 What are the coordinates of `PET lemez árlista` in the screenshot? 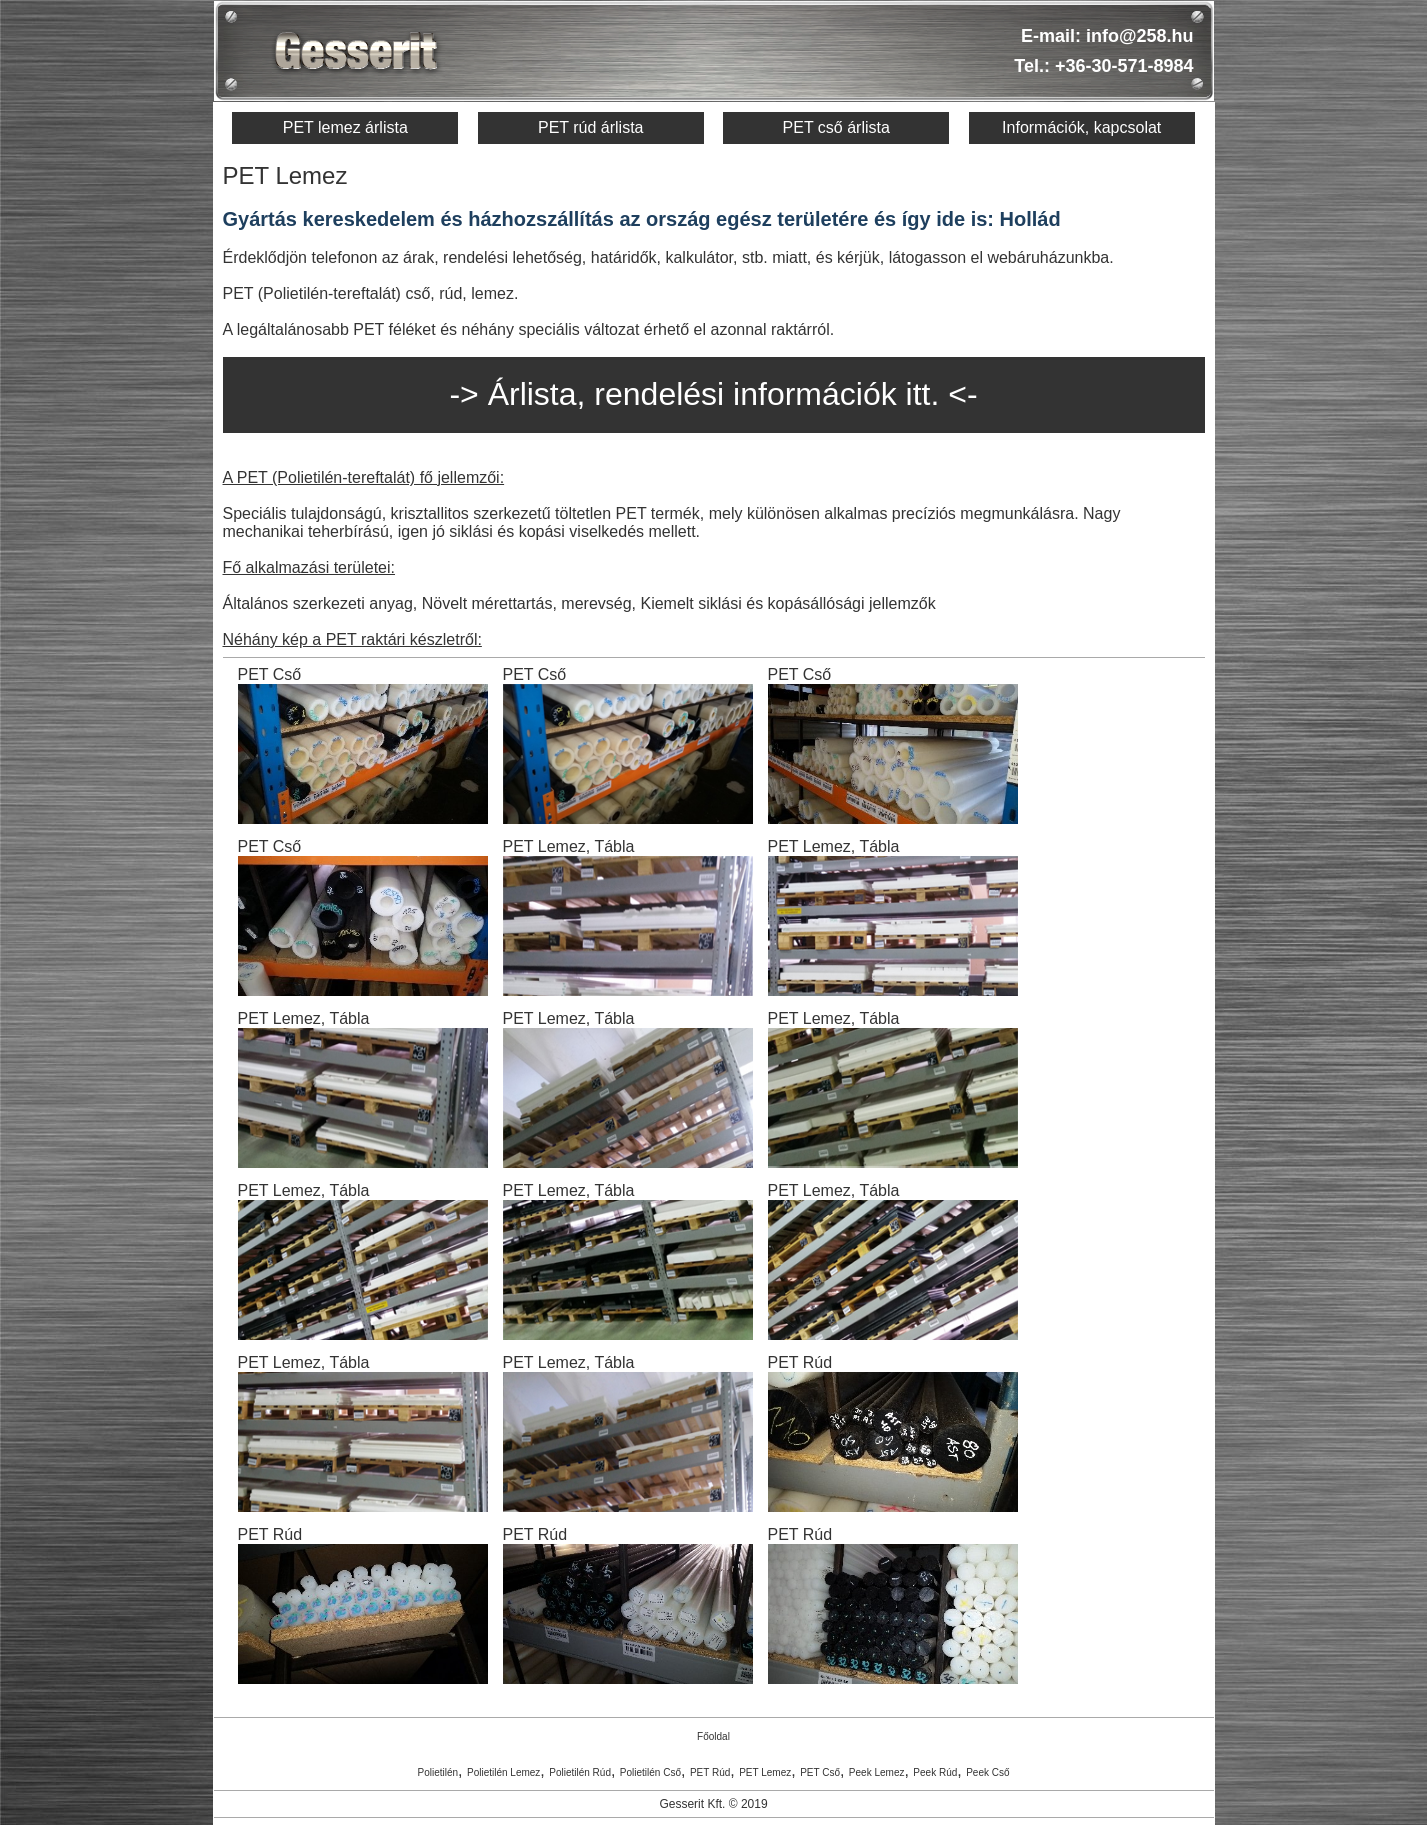 It's located at (345, 127).